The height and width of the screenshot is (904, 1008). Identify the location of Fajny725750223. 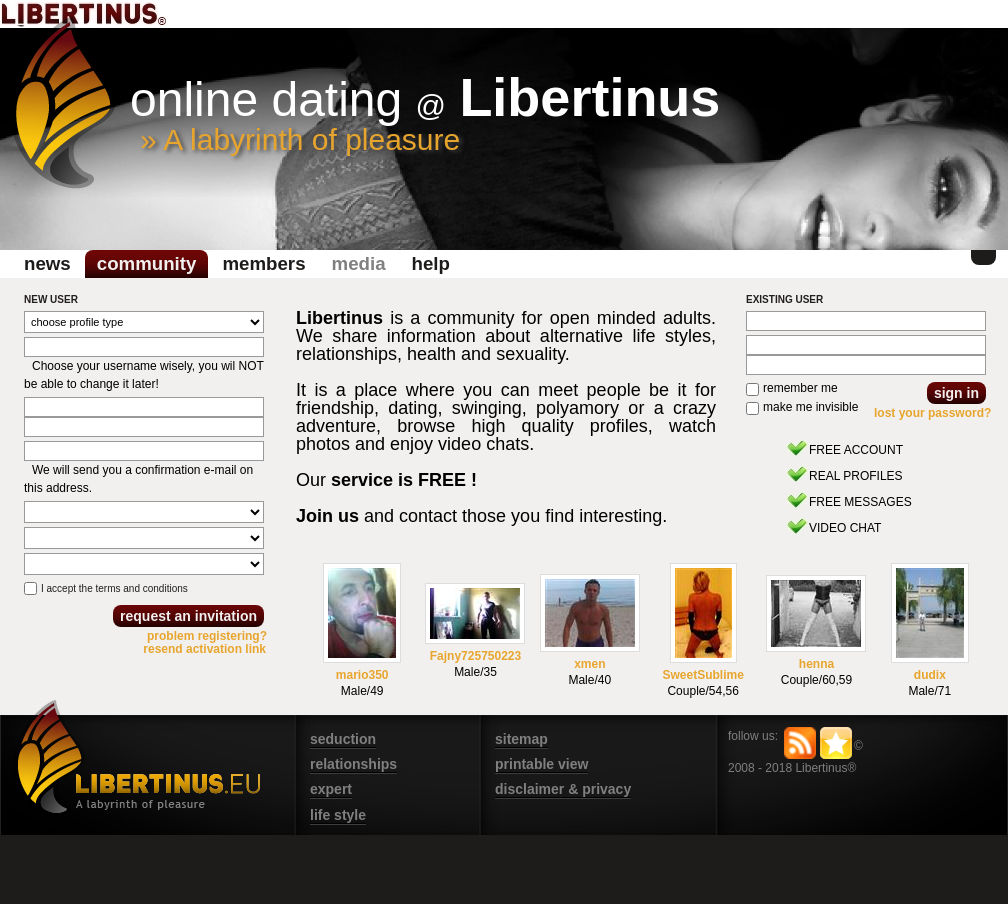
(475, 656).